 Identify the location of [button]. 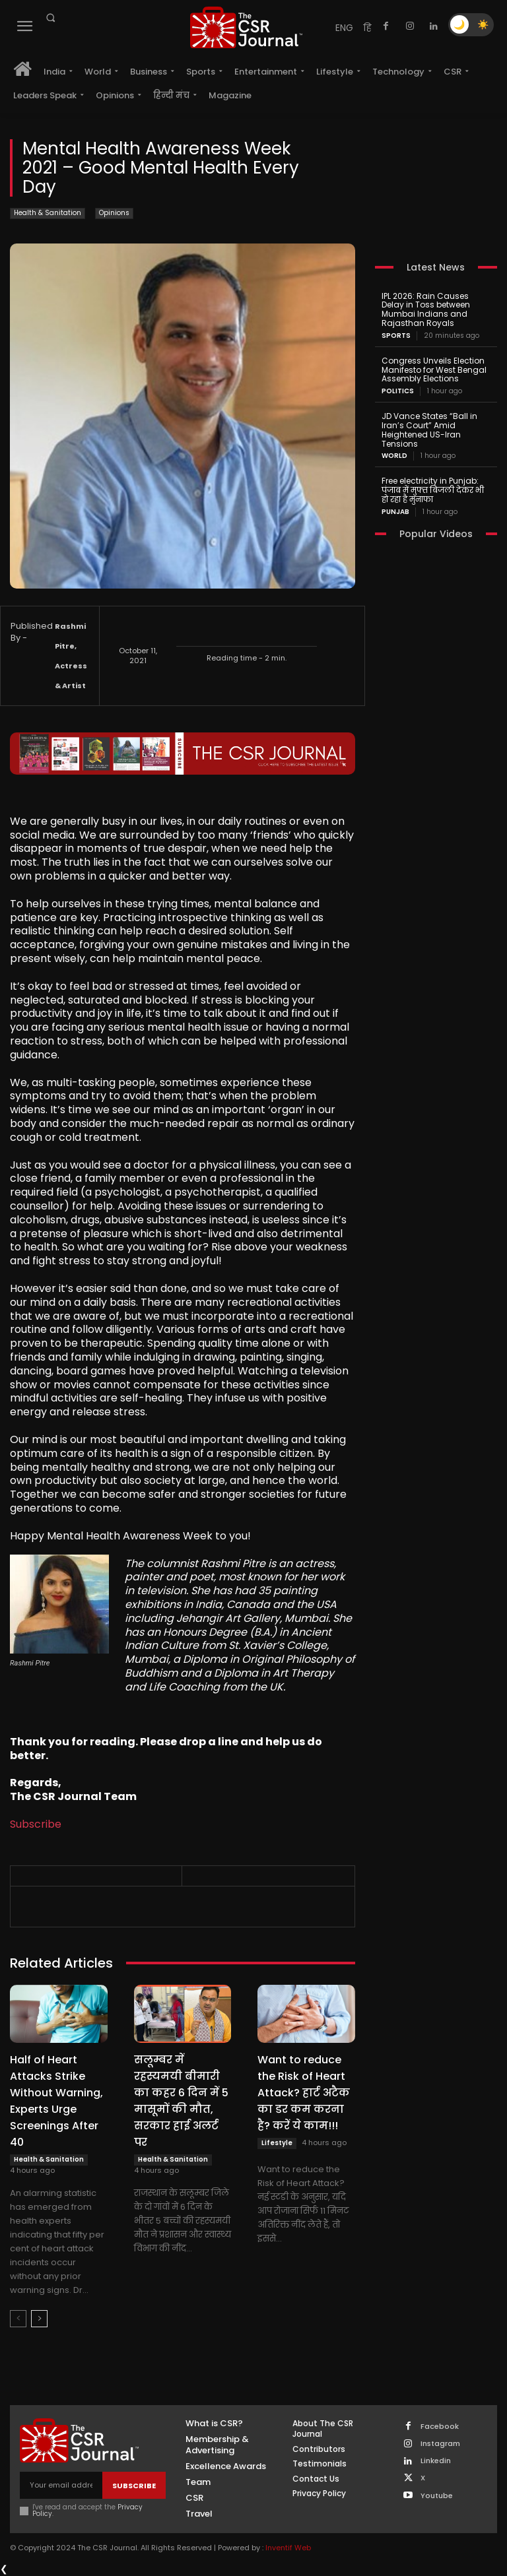
(50, 18).